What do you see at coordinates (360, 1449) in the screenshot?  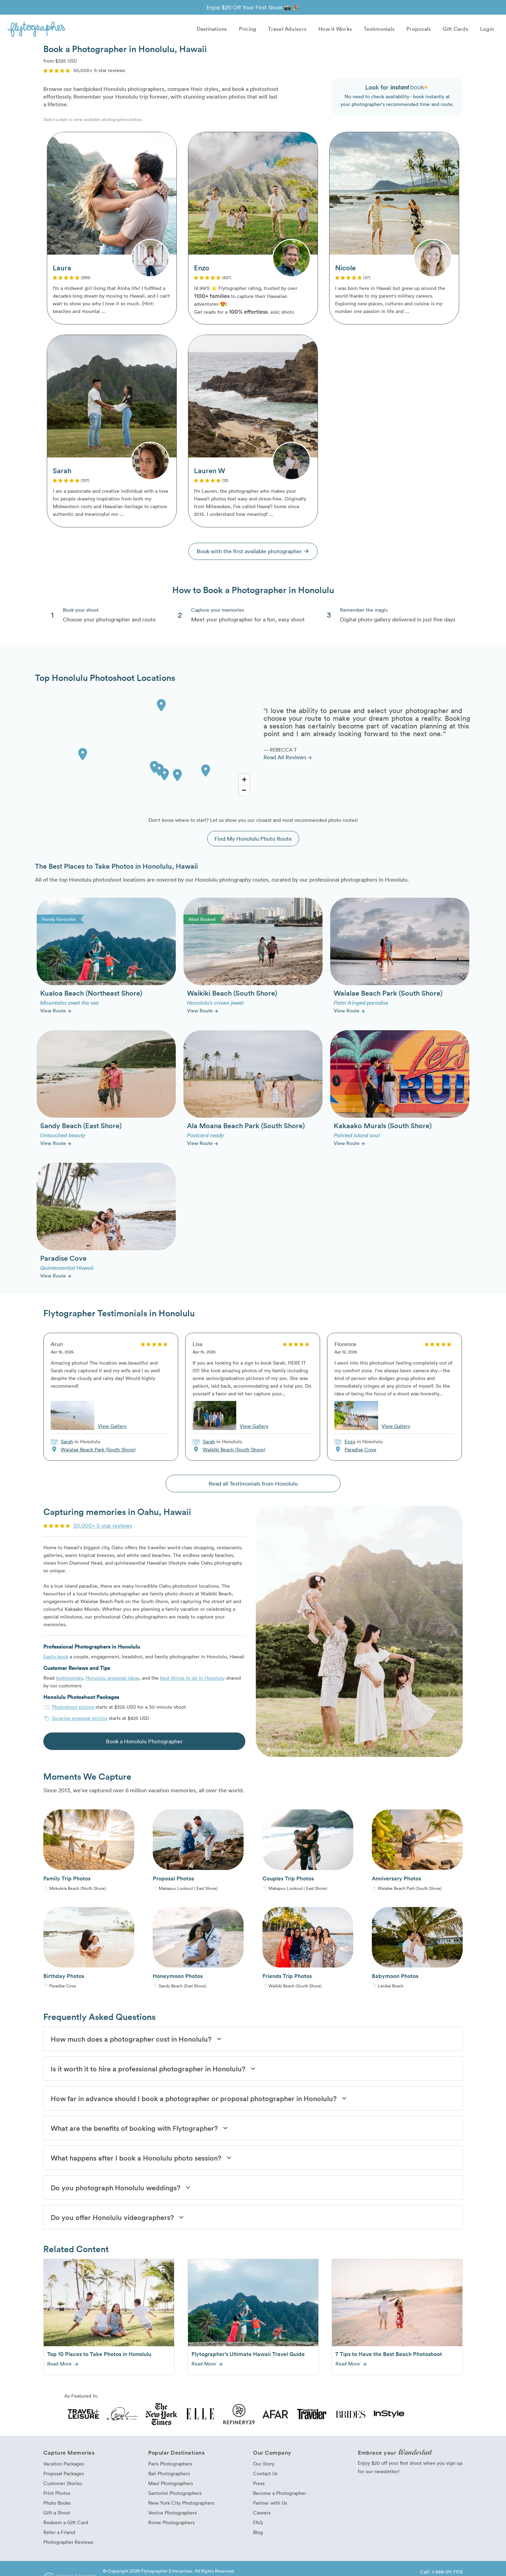 I see `Paradise Cove` at bounding box center [360, 1449].